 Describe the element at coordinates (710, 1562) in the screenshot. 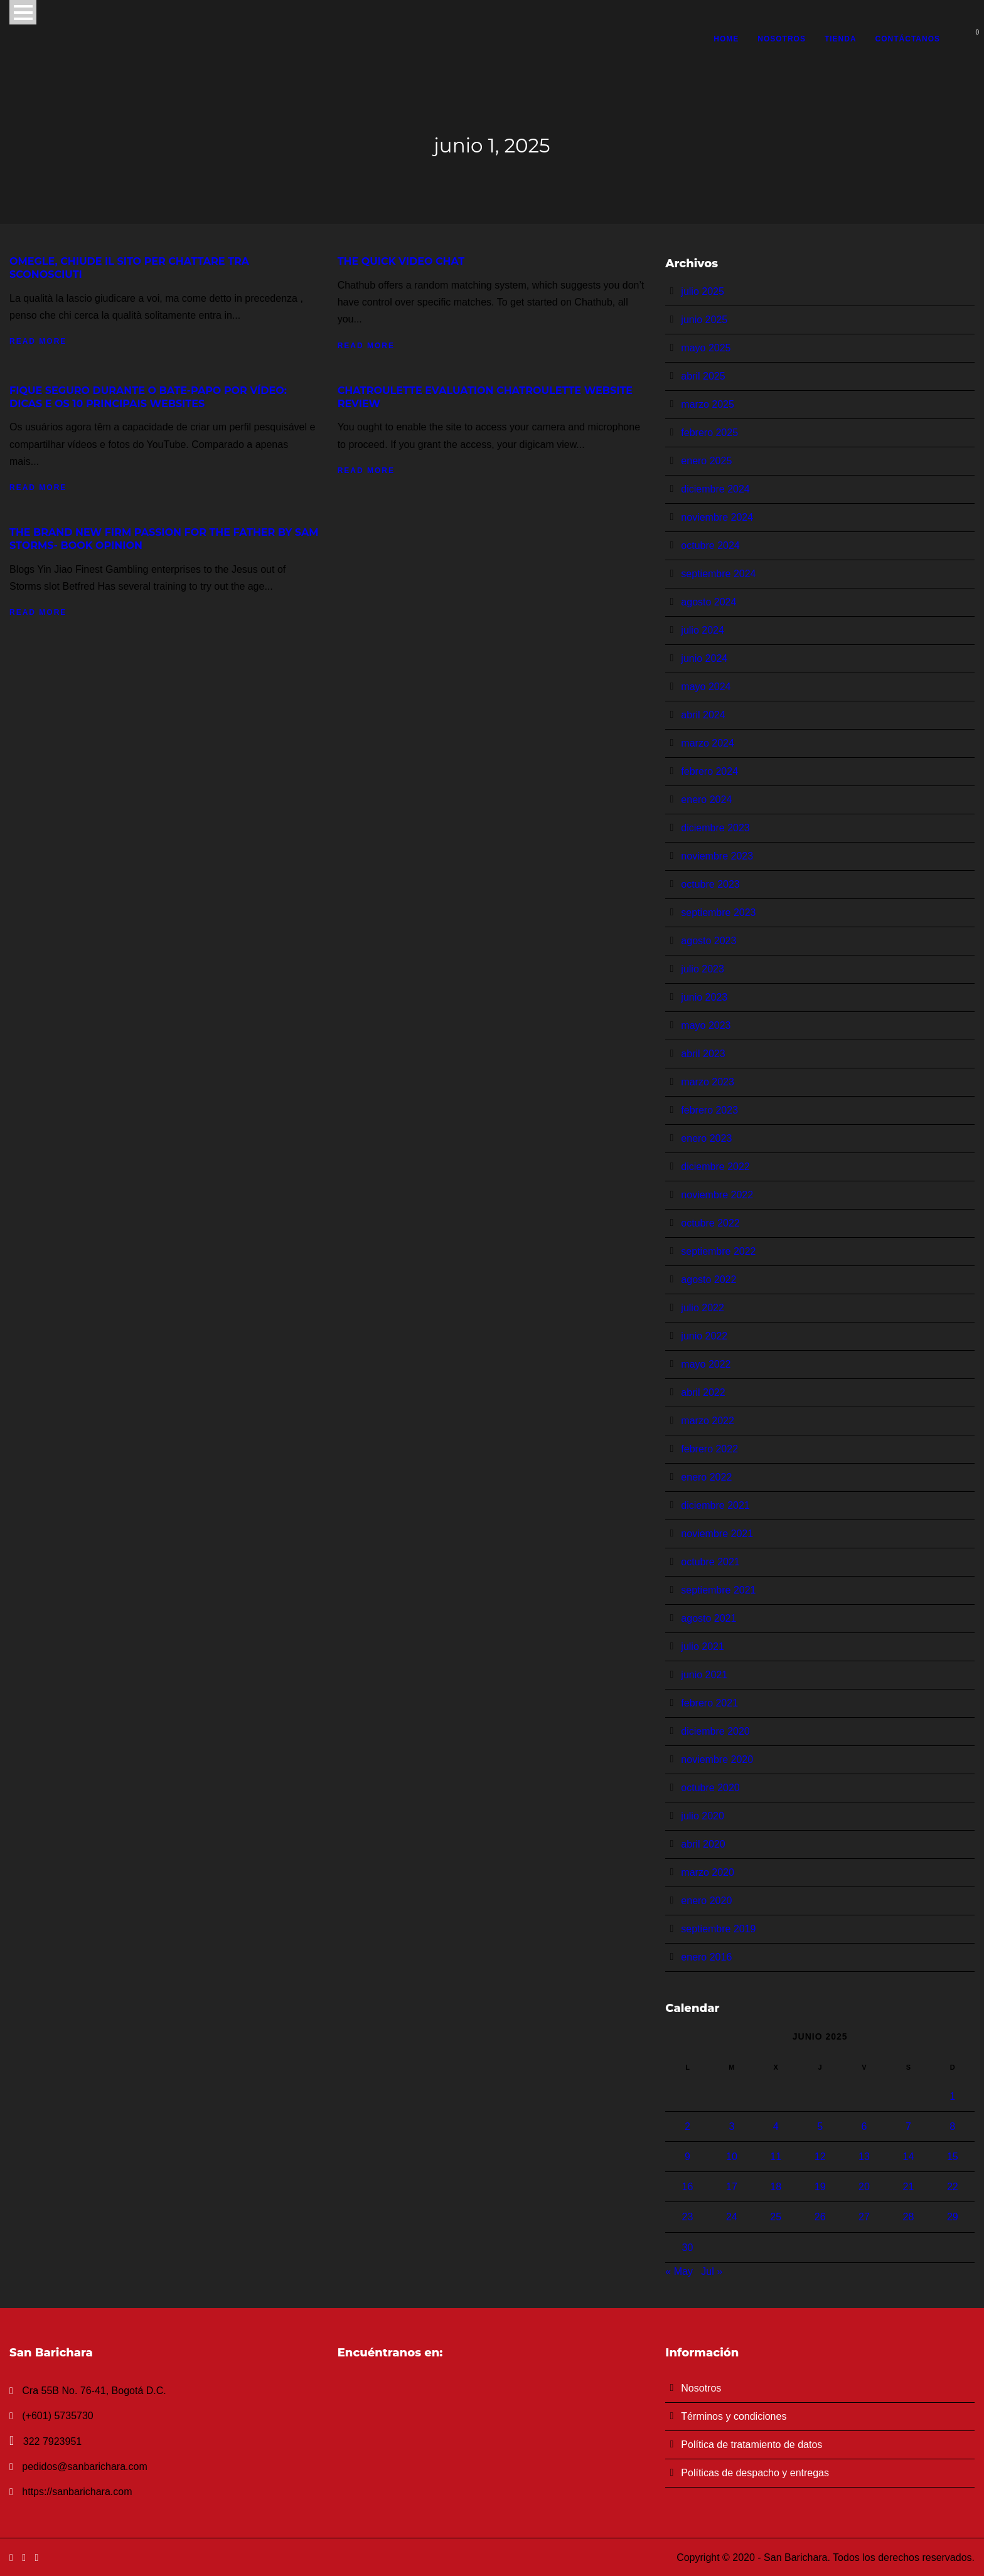

I see `octubre 2021` at that location.